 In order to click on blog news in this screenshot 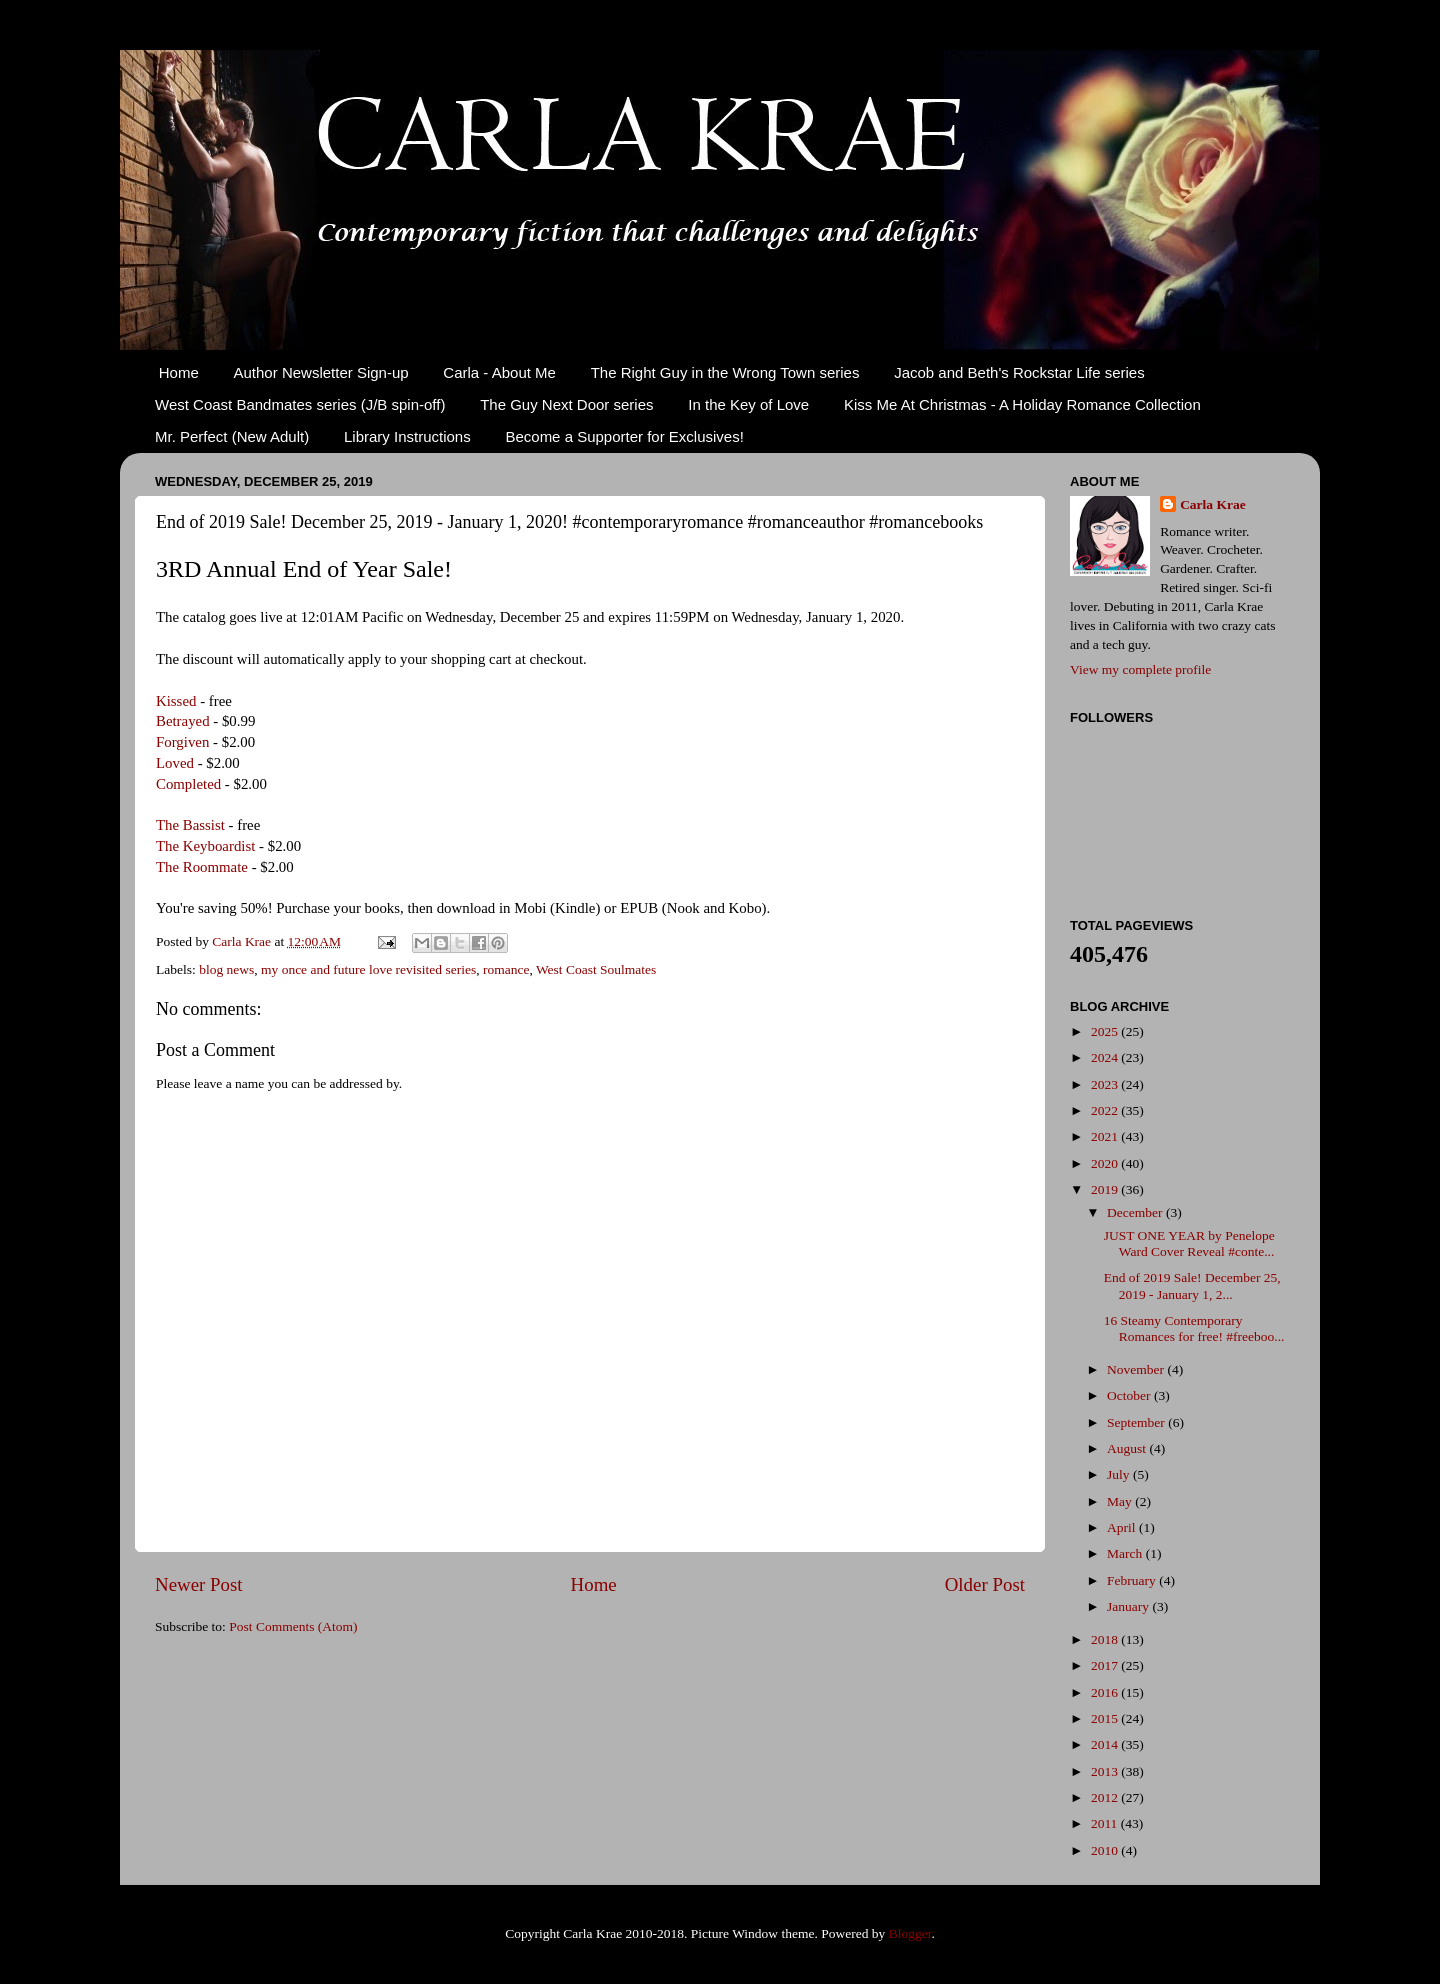, I will do `click(226, 969)`.